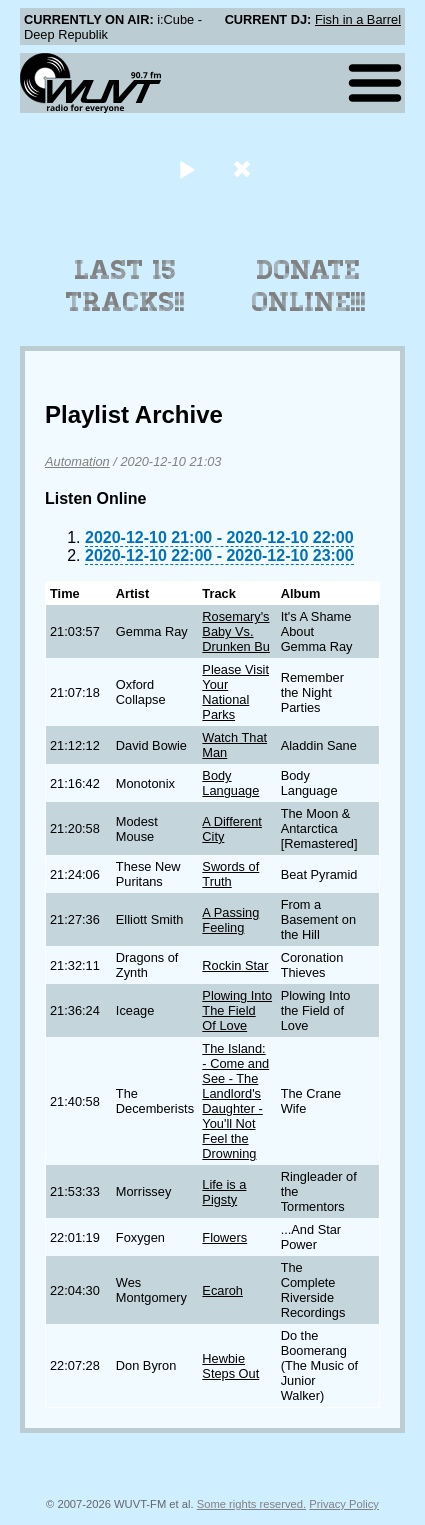 This screenshot has height=1525, width=425. Describe the element at coordinates (235, 692) in the screenshot. I see `Please Visit Your National Parks` at that location.